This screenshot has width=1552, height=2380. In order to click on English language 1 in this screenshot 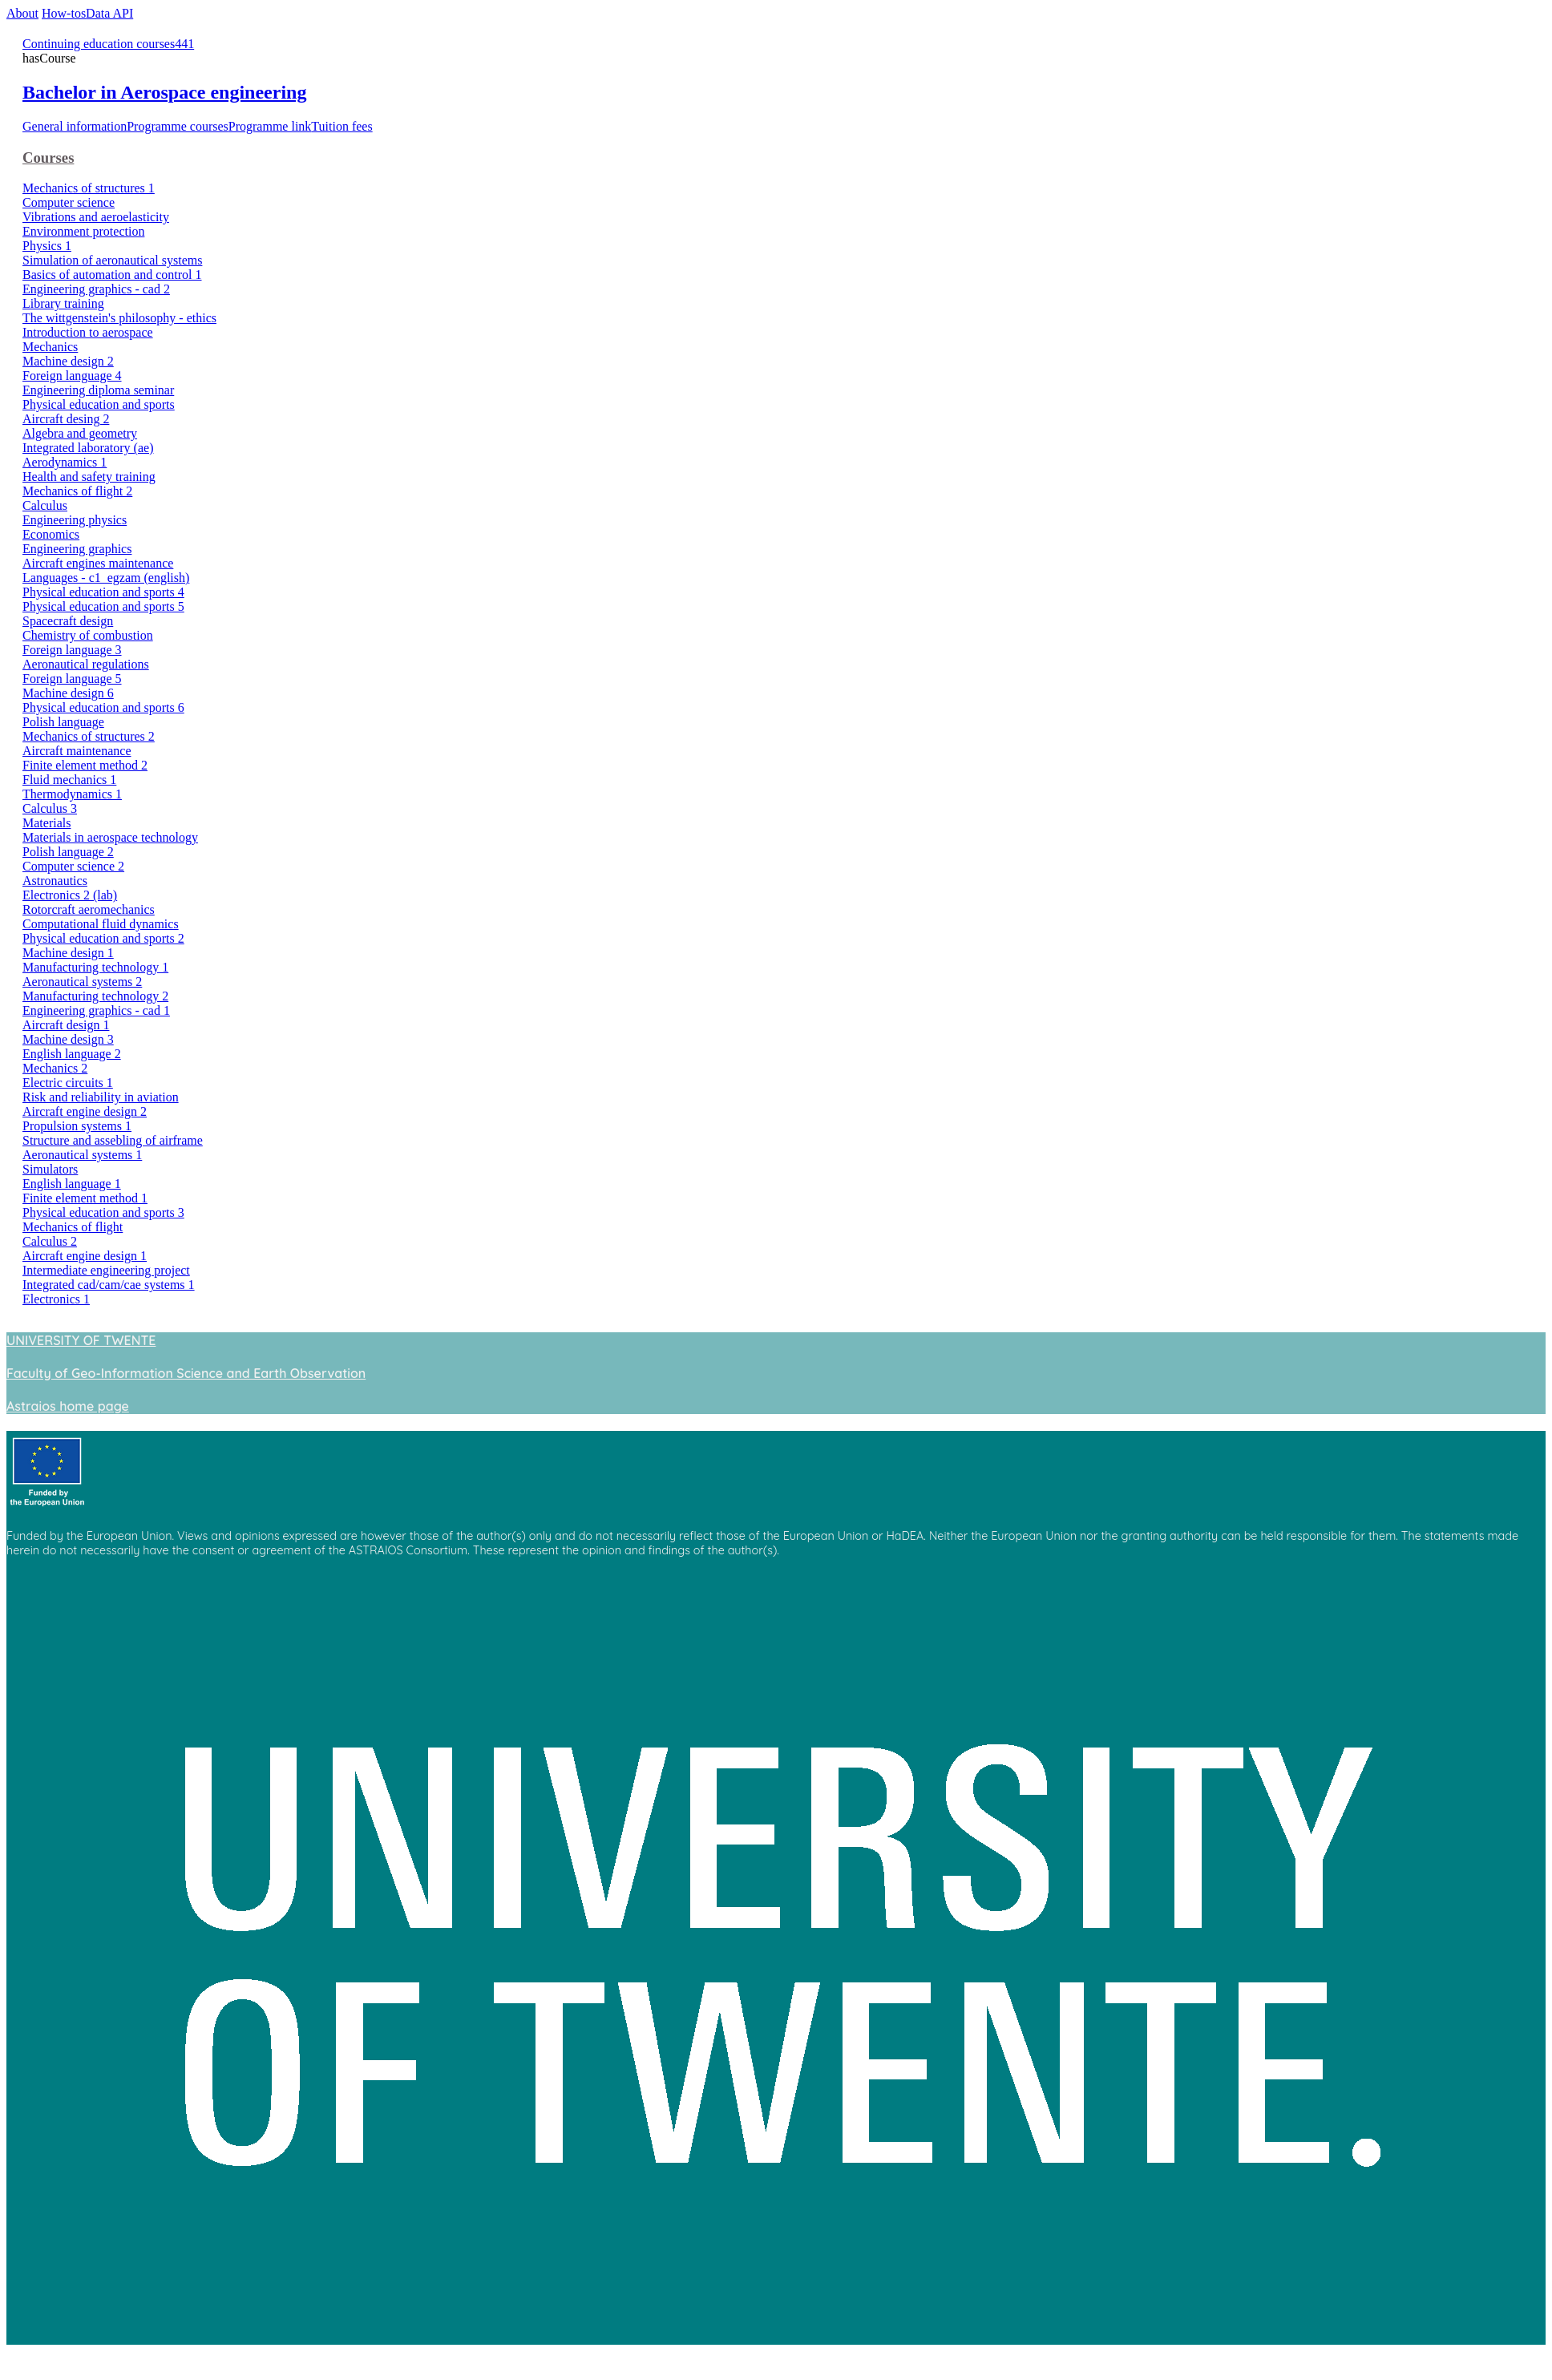, I will do `click(71, 1183)`.